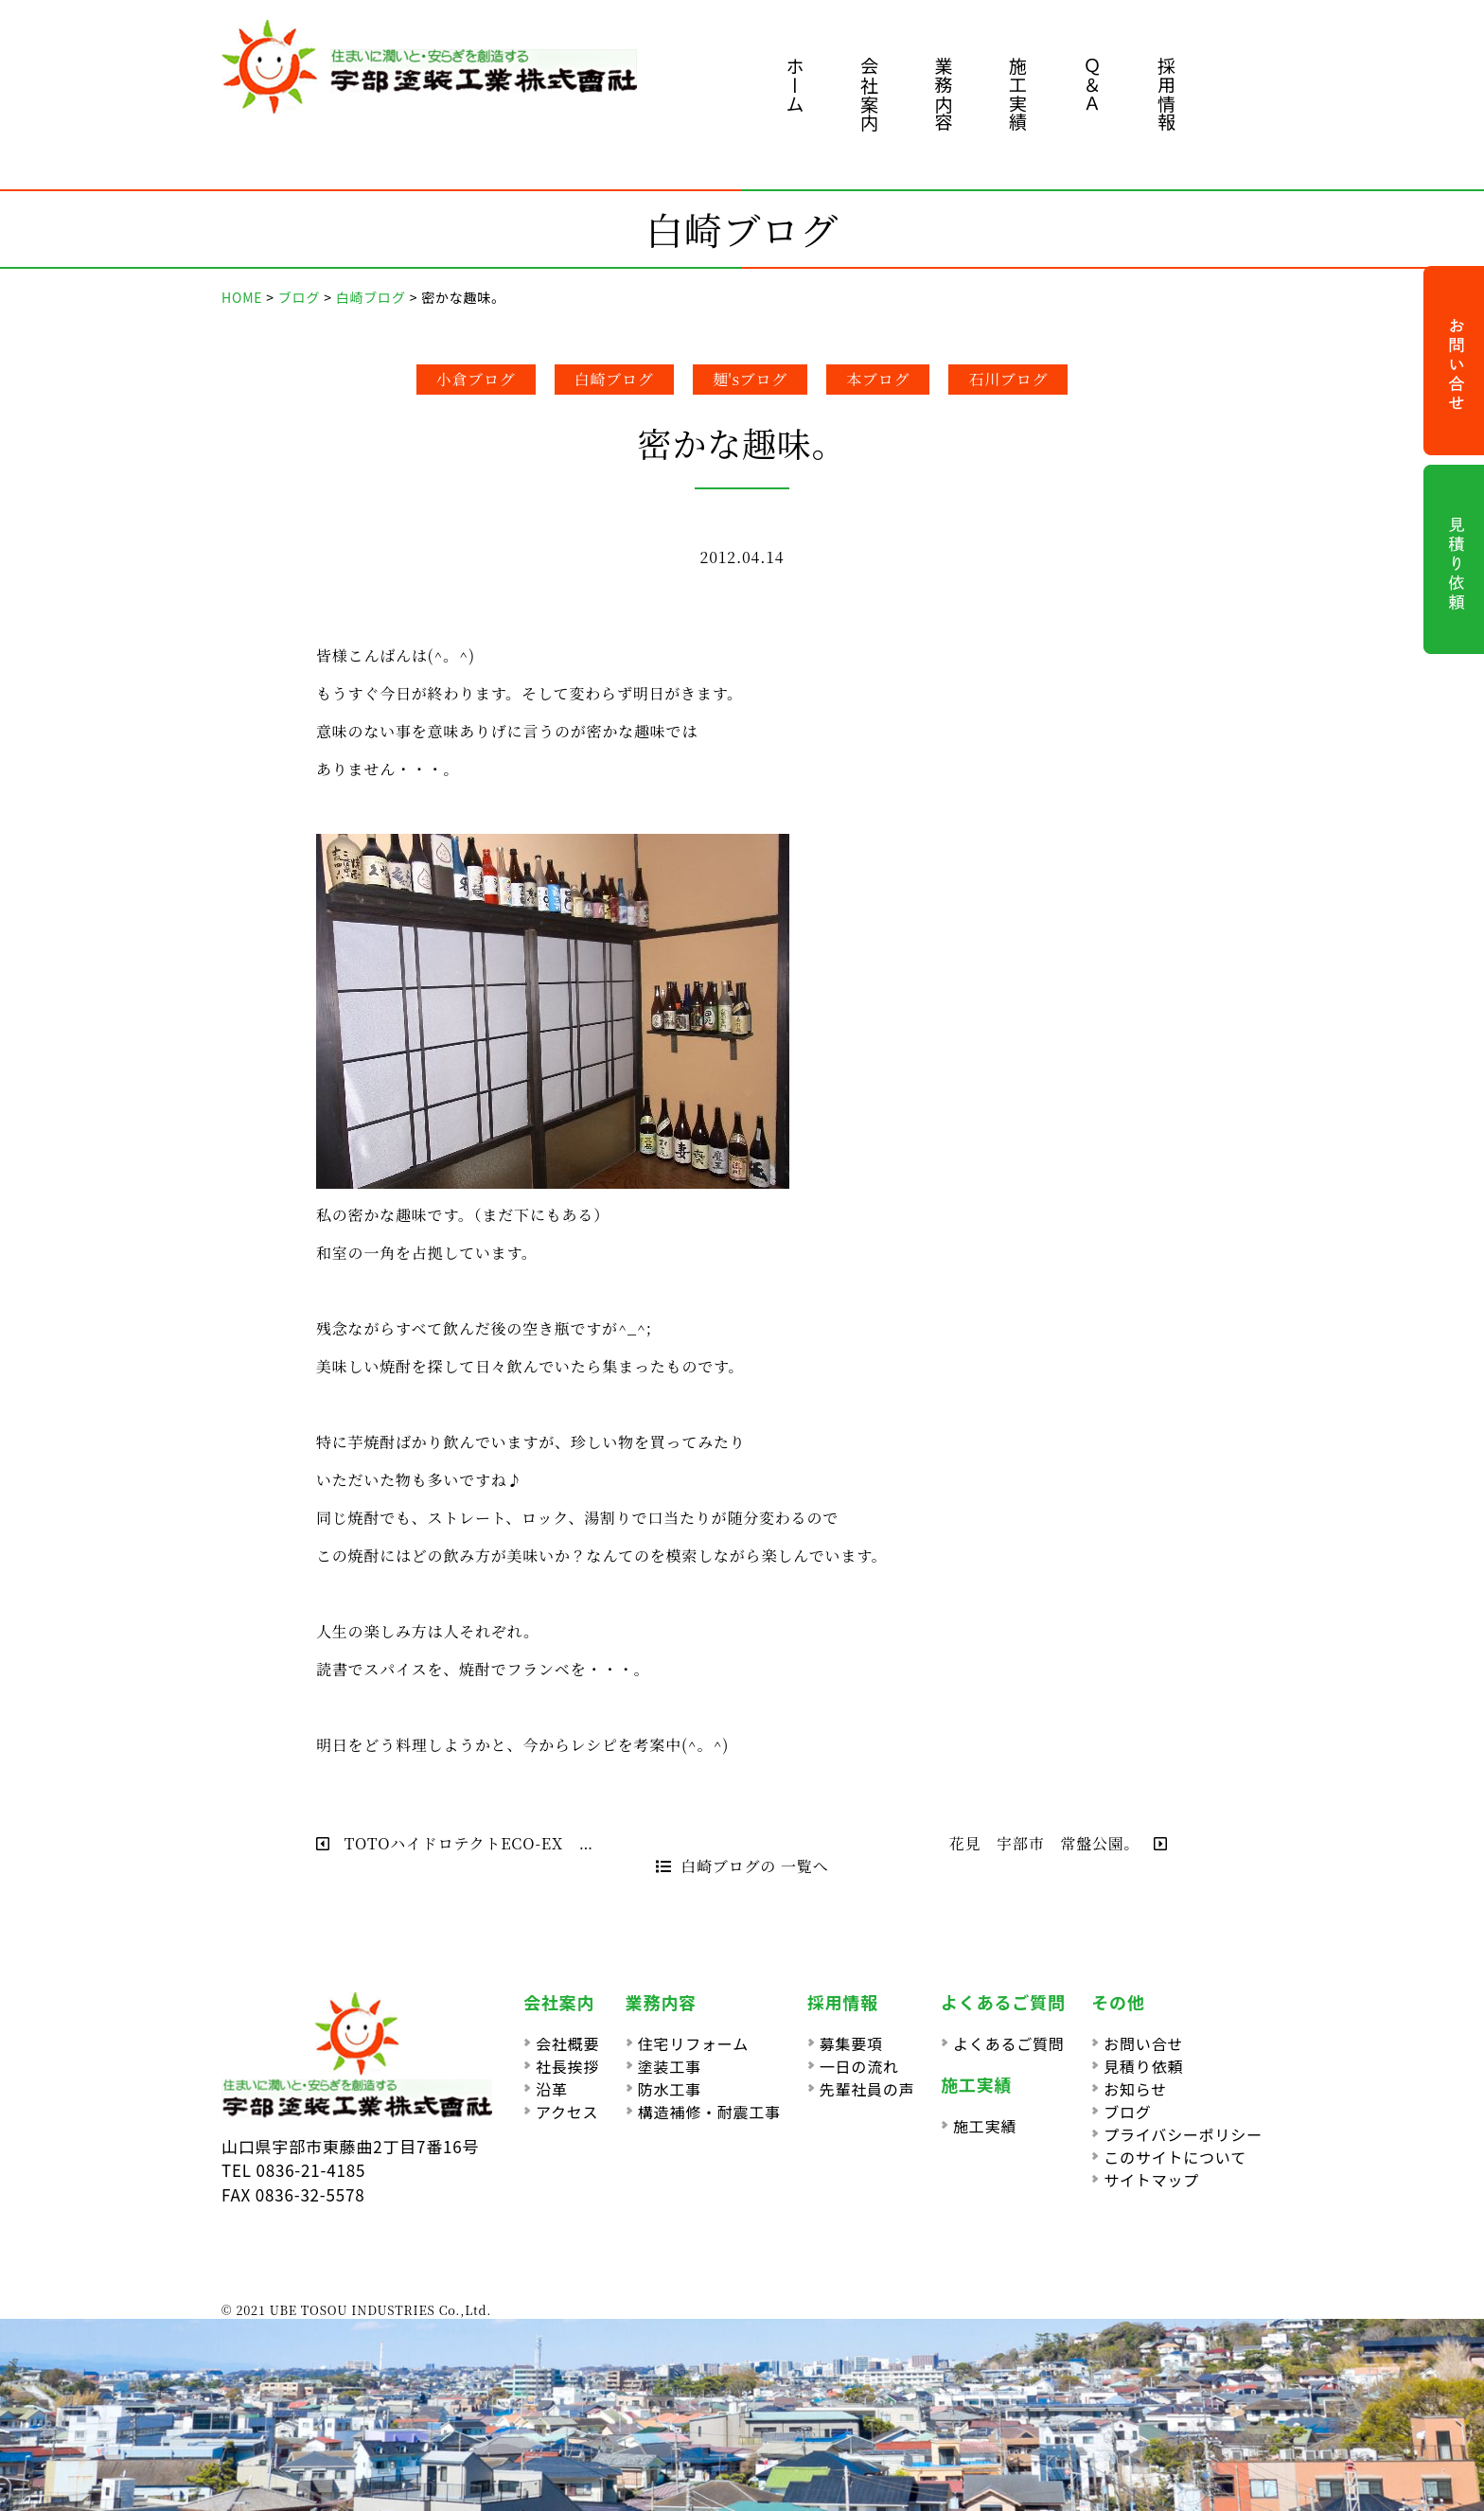  I want to click on アクセス, so click(567, 2111).